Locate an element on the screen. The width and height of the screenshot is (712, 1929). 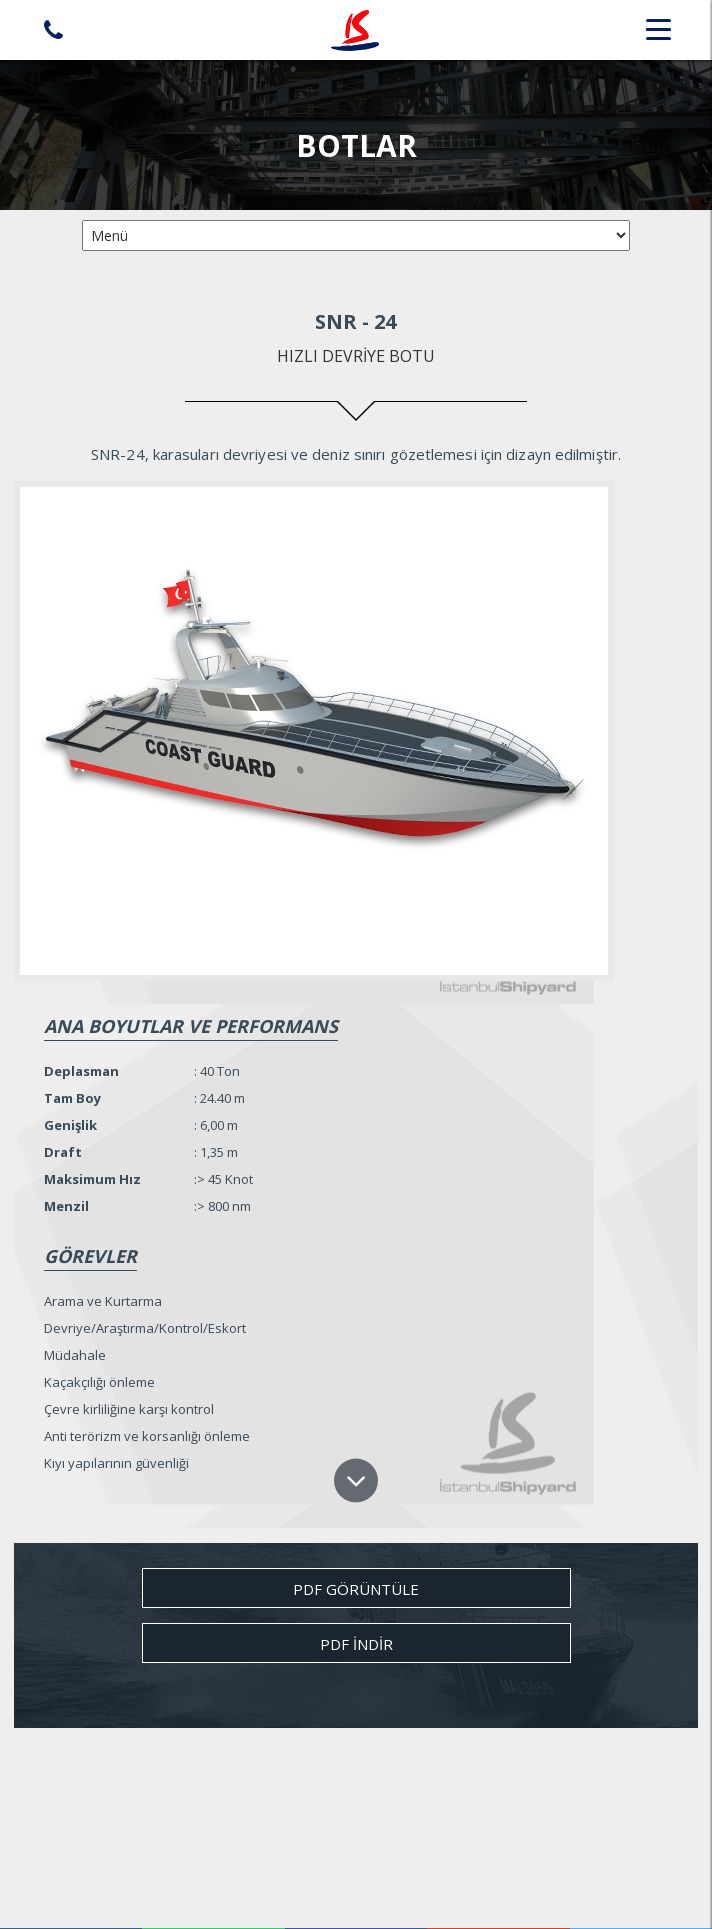
Pdf Görüntüle is located at coordinates (356, 1589).